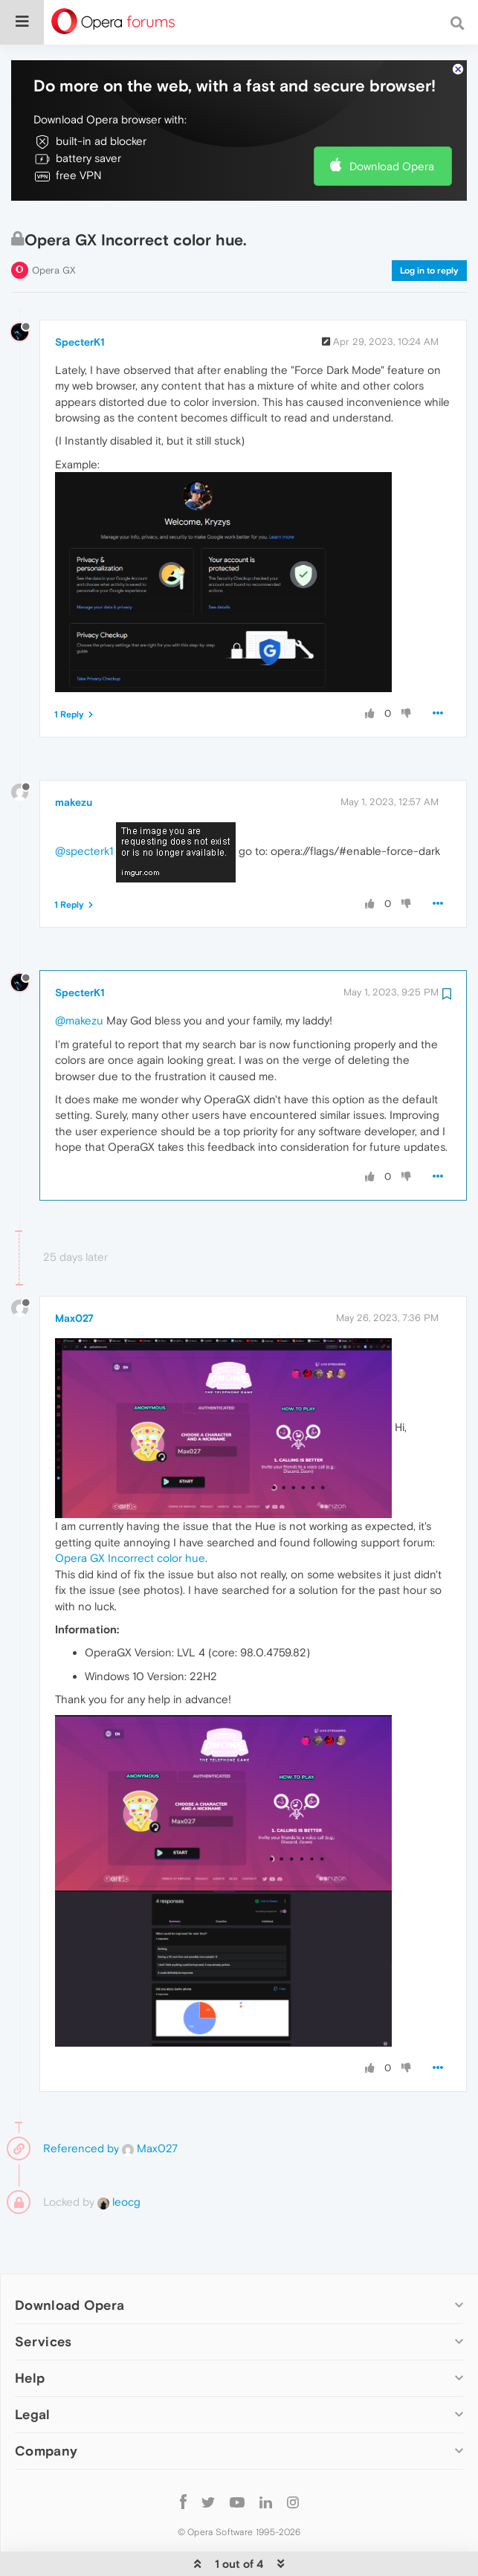 The width and height of the screenshot is (478, 2576). Describe the element at coordinates (119, 2156) in the screenshot. I see `leocg` at that location.